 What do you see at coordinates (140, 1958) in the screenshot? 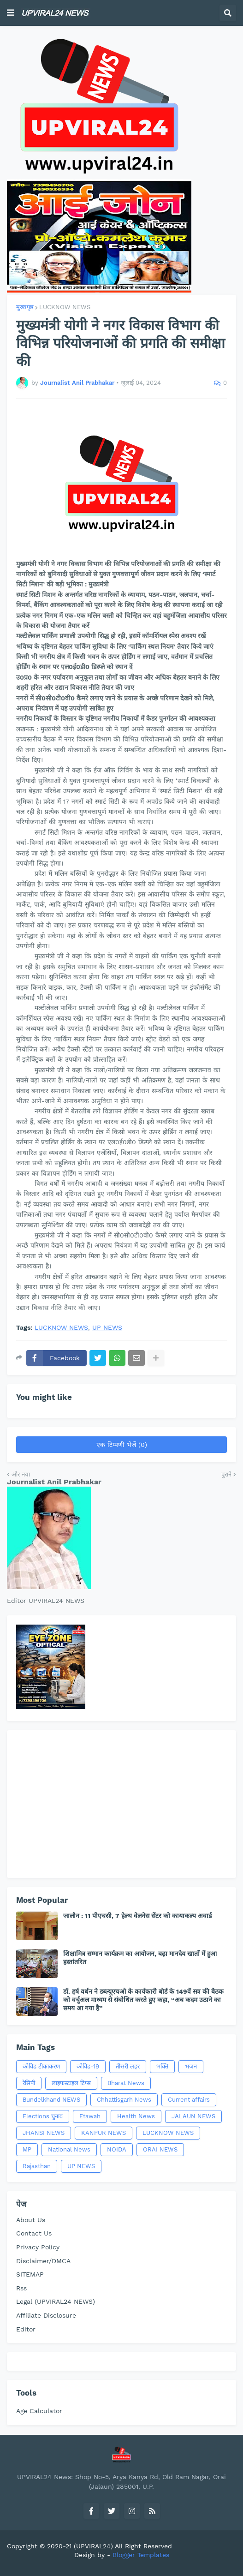
I see `शिक्षामित्र सम्मान कार्यक्रम का आयोजन, बढ़ा मानदेय खातों में हुआ हस्तांतरित` at bounding box center [140, 1958].